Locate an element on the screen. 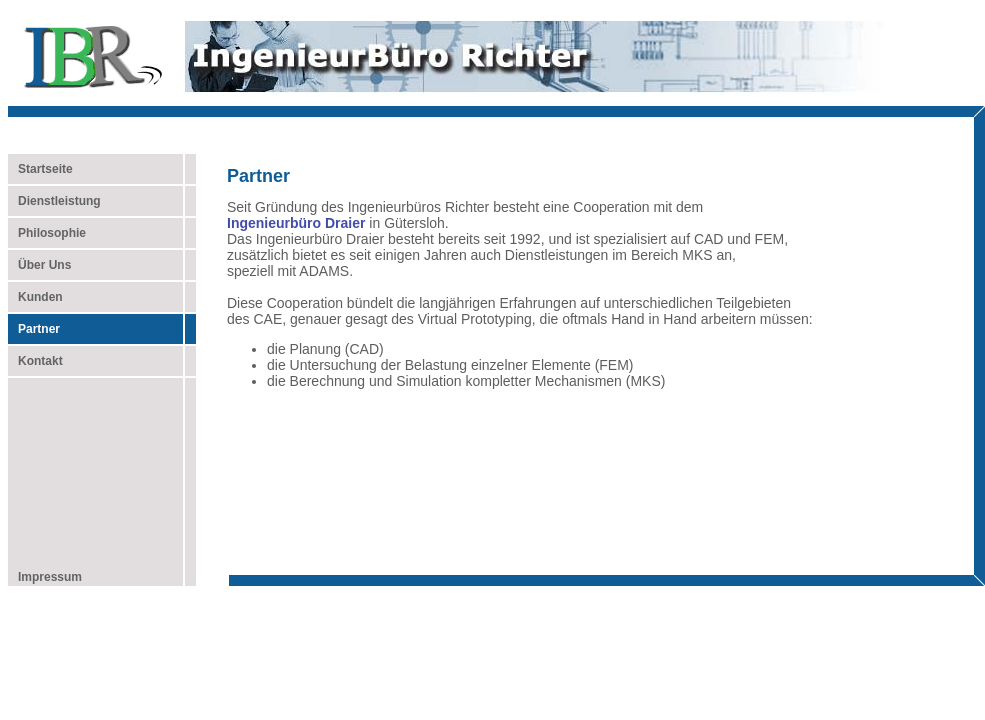 This screenshot has height=720, width=985. Ingenieurbüro Draier is located at coordinates (296, 223).